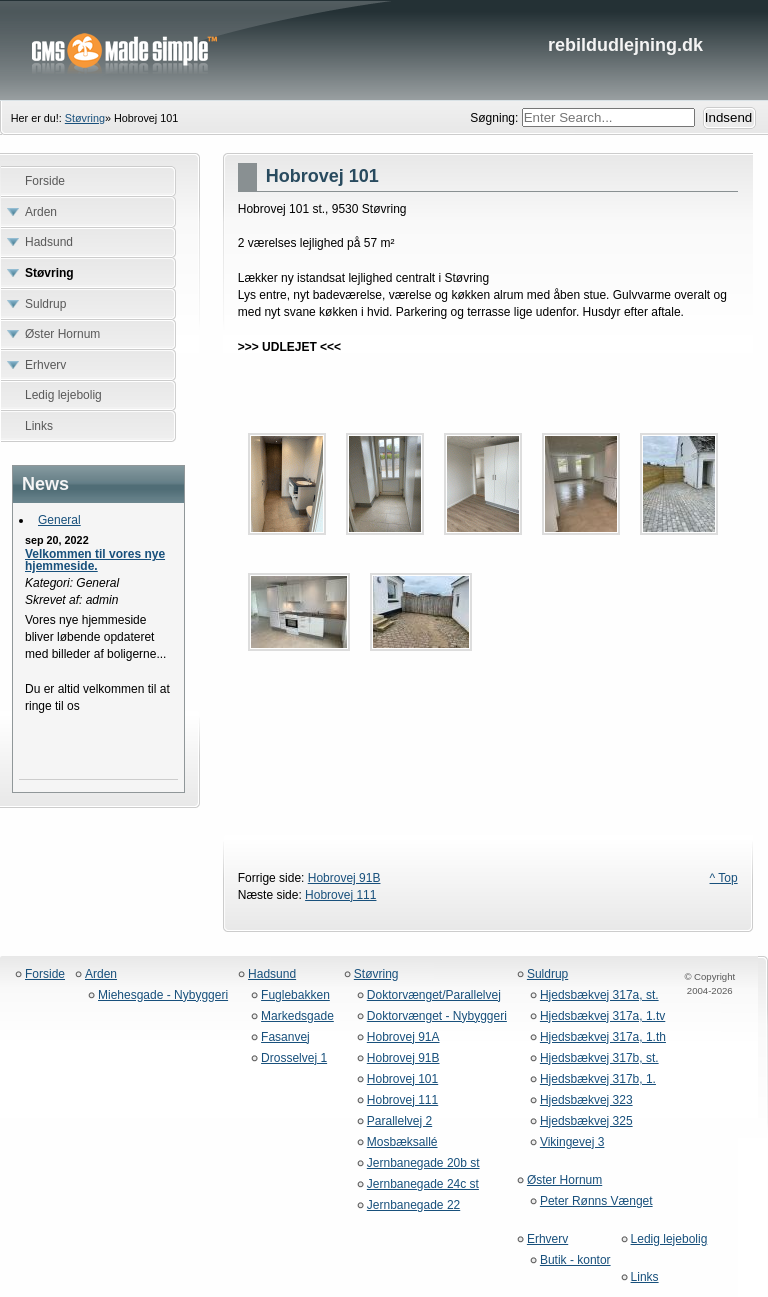  What do you see at coordinates (403, 1037) in the screenshot?
I see `Hobrovej 91A` at bounding box center [403, 1037].